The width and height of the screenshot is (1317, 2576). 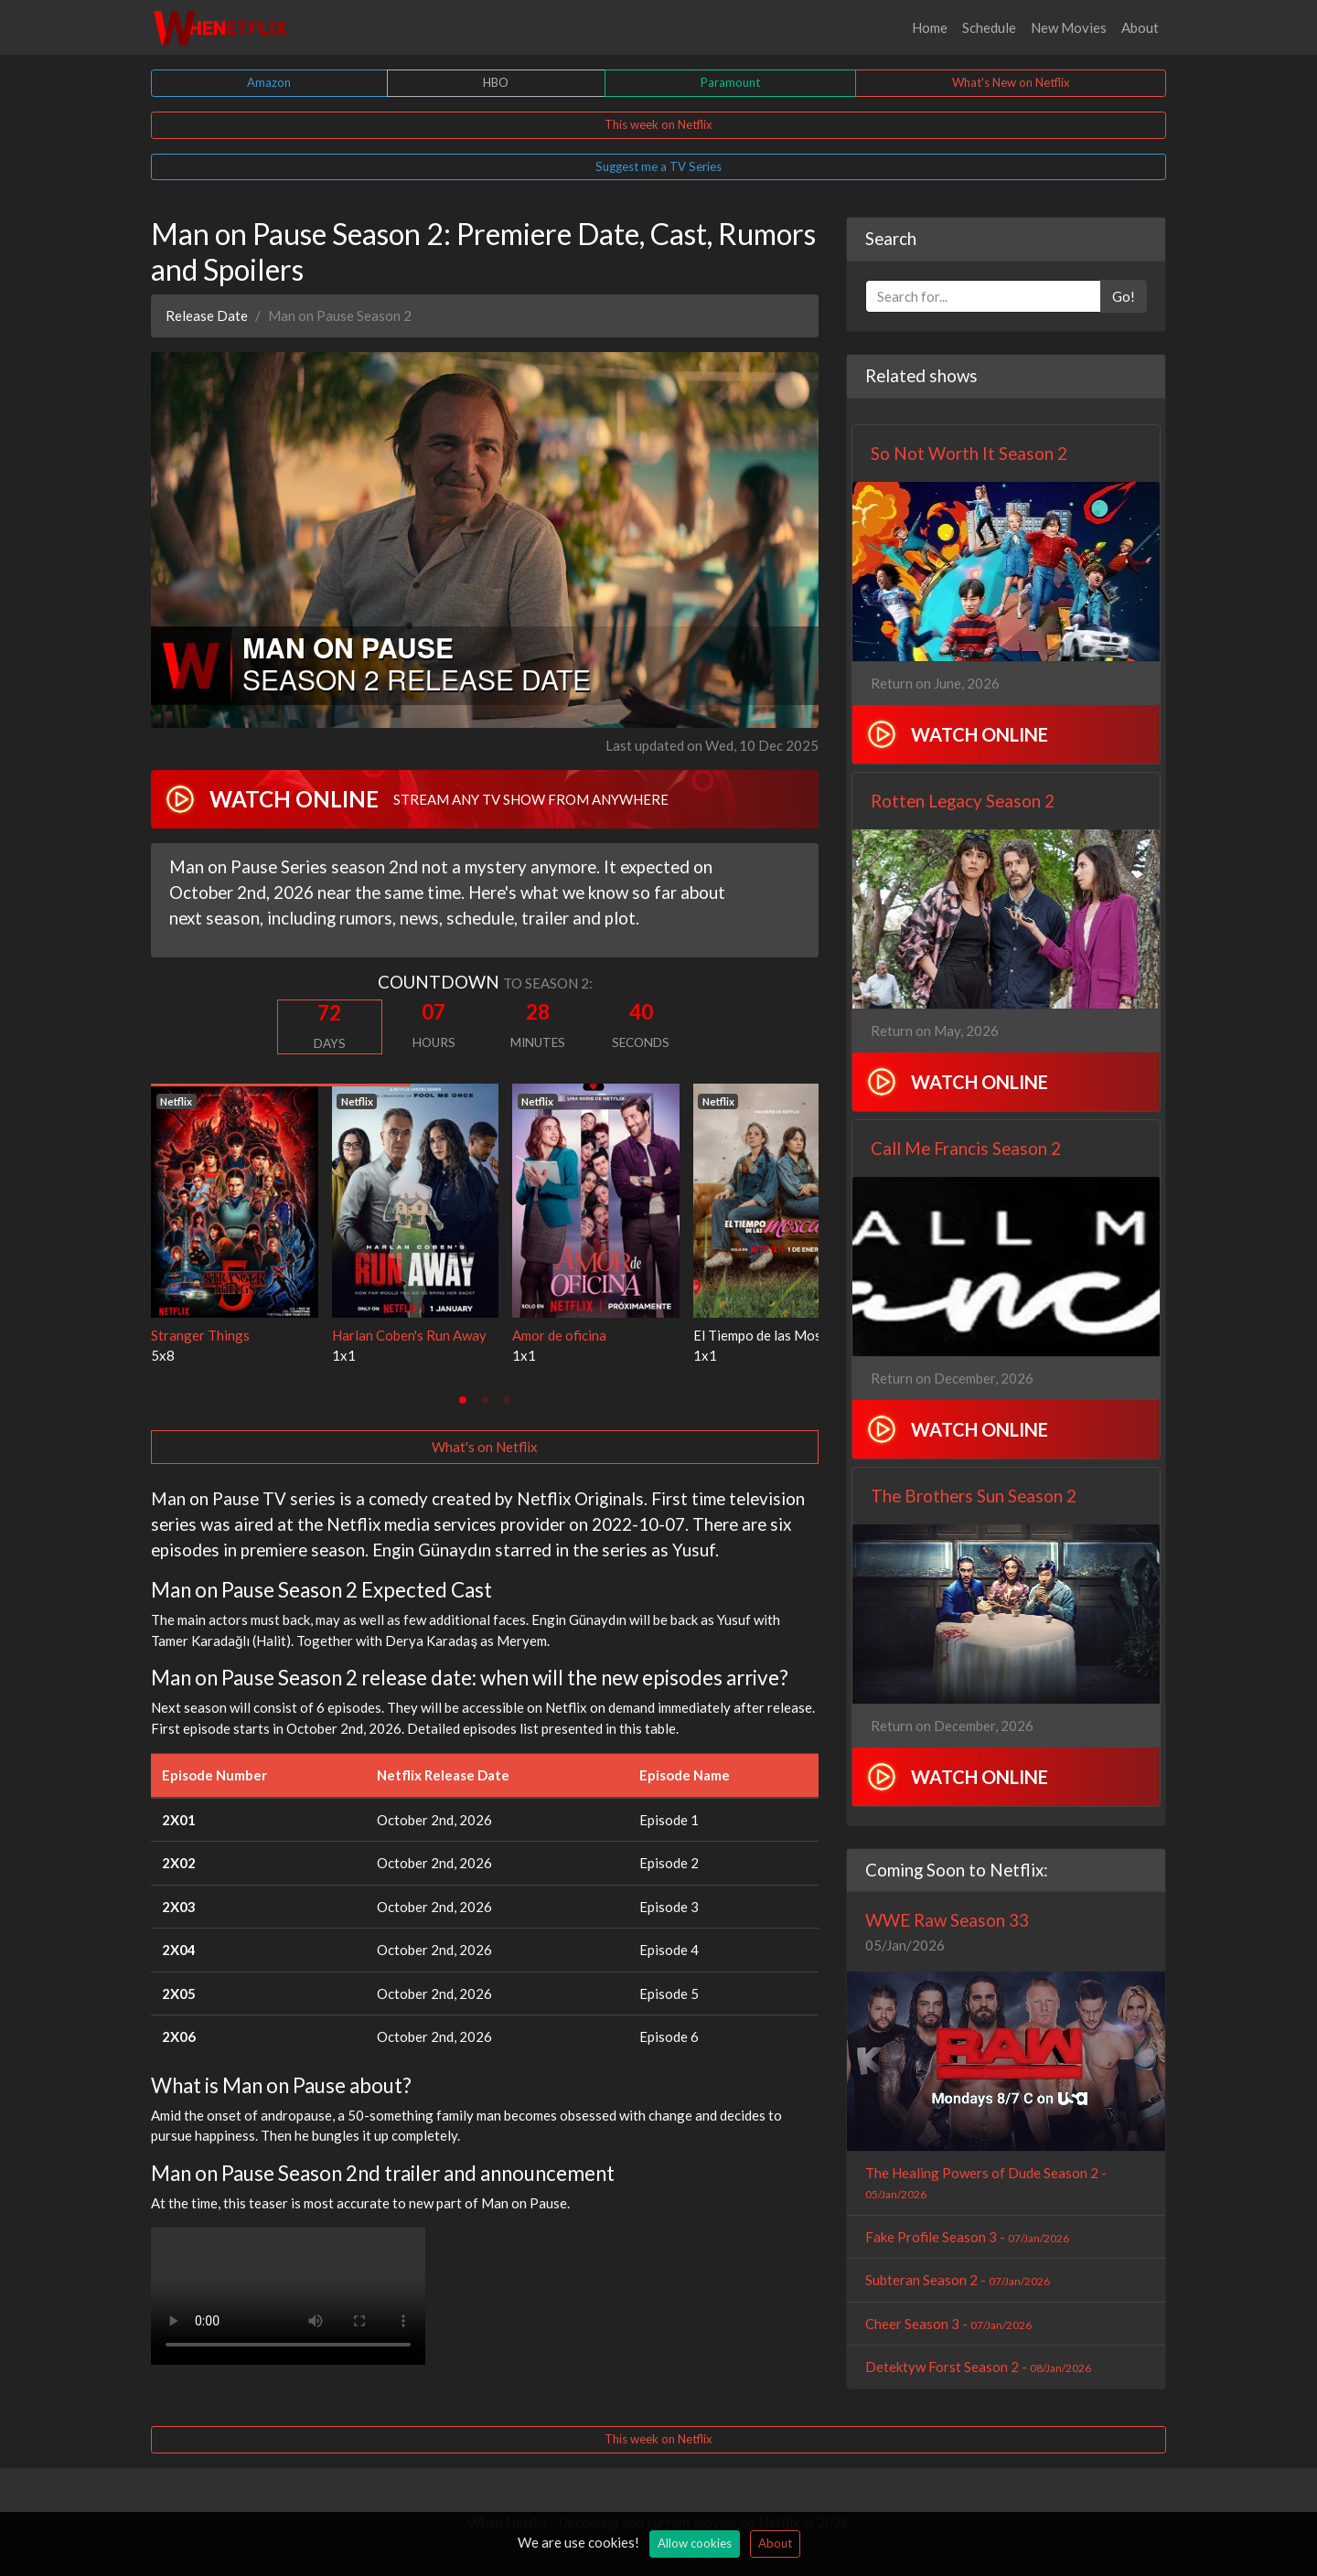 What do you see at coordinates (269, 82) in the screenshot?
I see `Amazon` at bounding box center [269, 82].